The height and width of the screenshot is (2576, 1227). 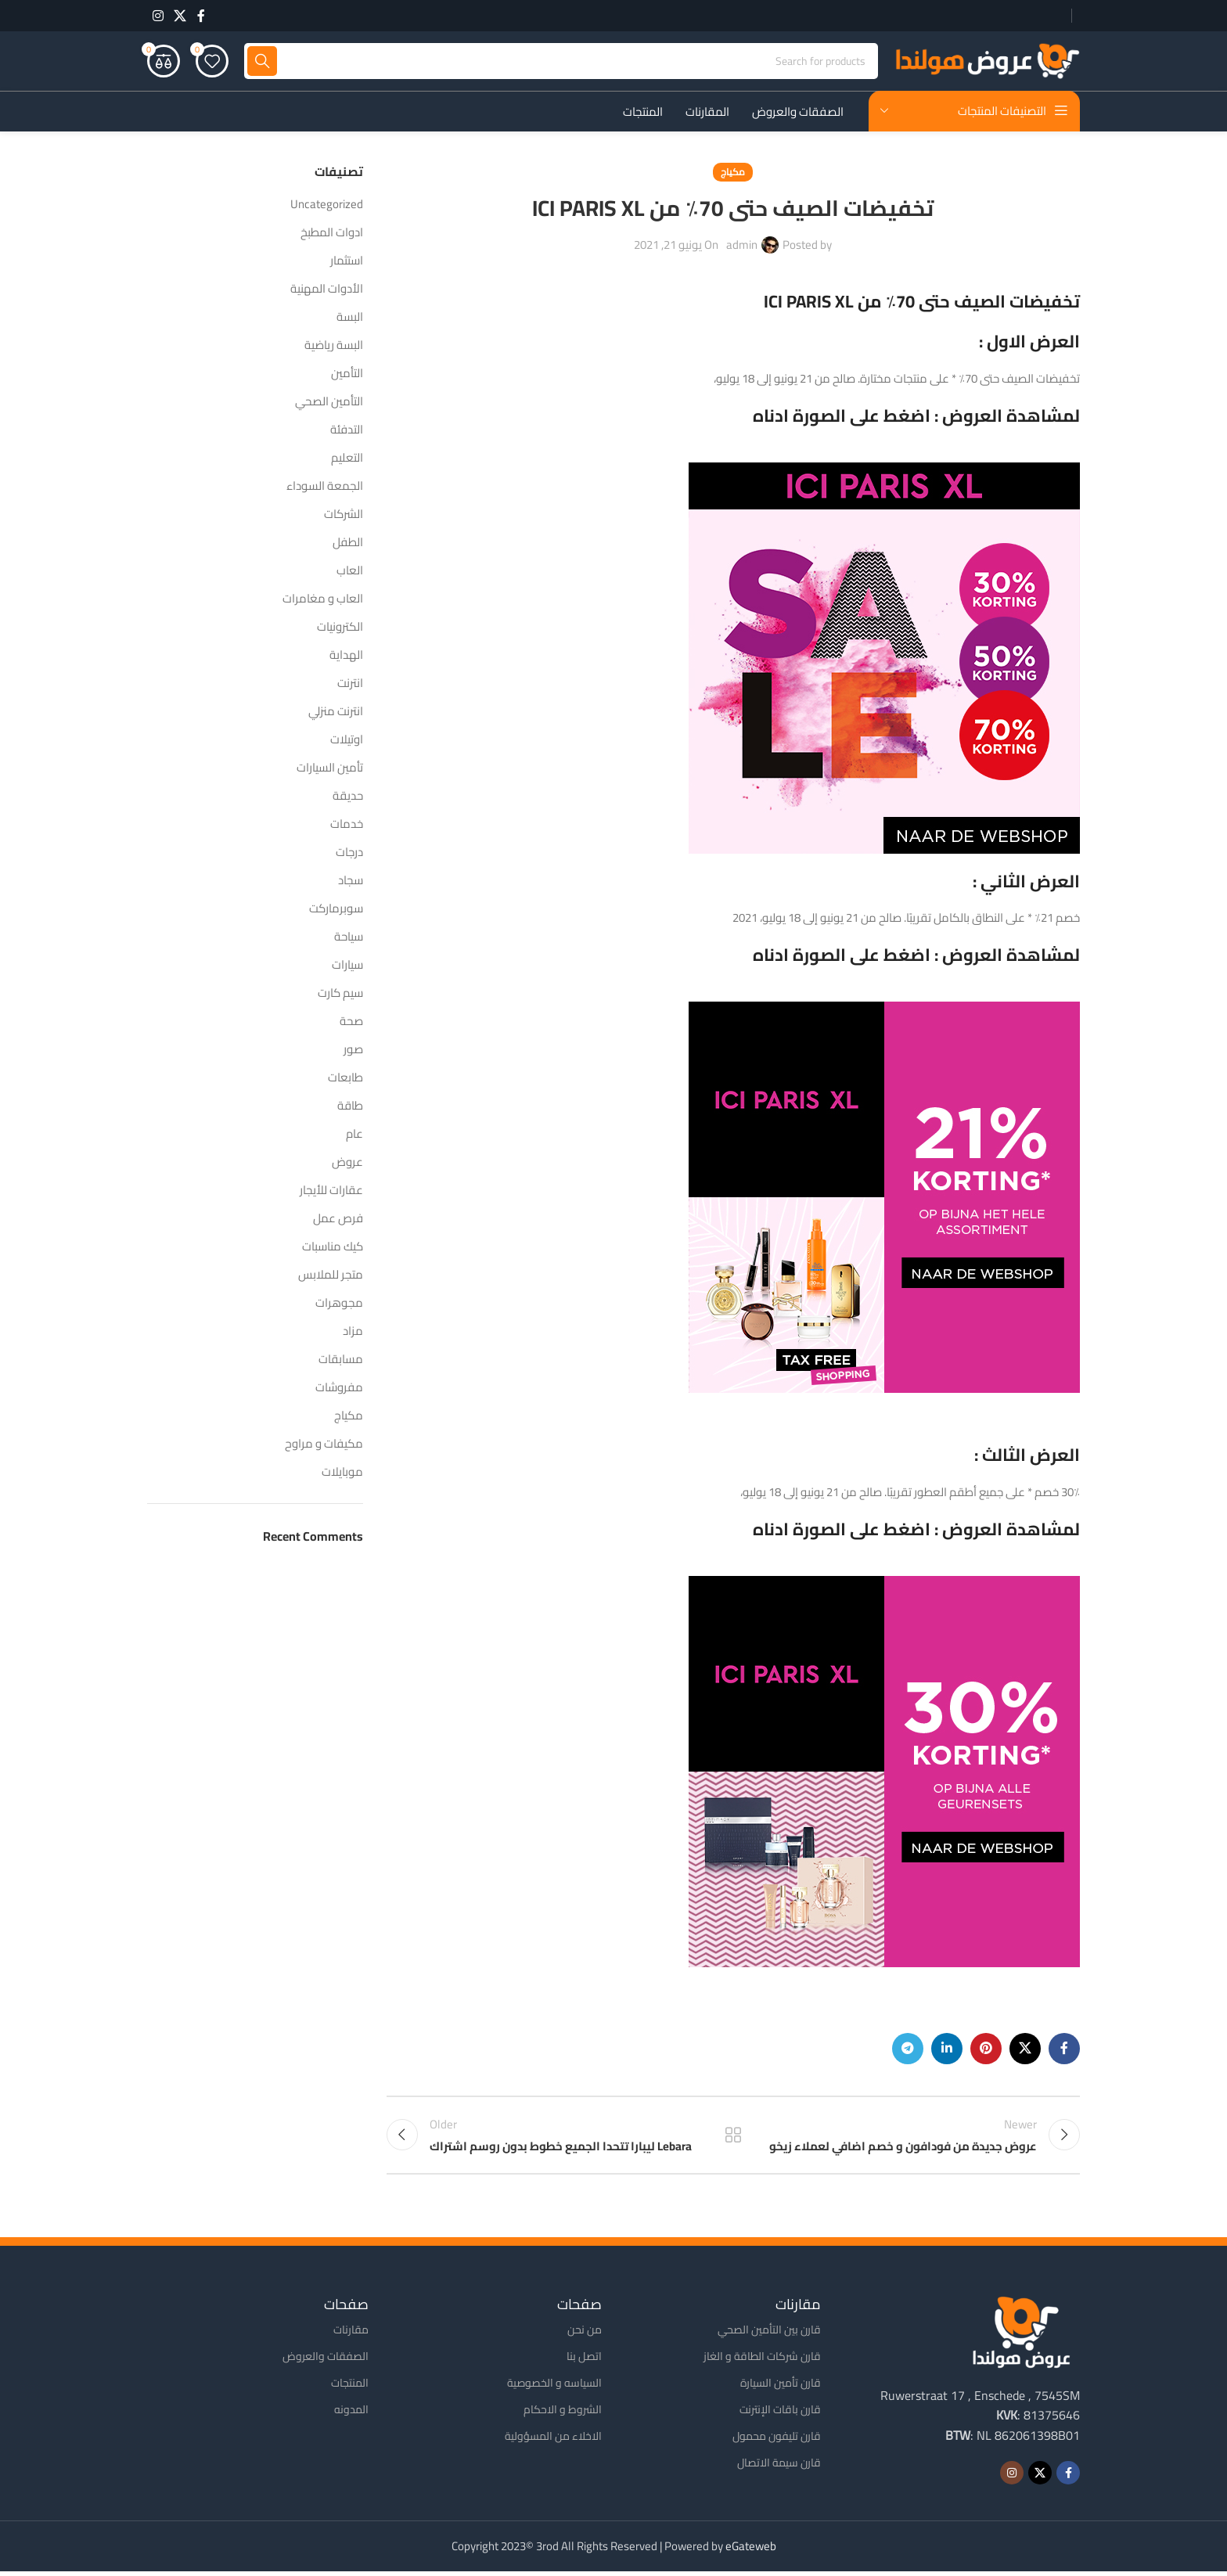 I want to click on [Pinterest social link], so click(x=986, y=2050).